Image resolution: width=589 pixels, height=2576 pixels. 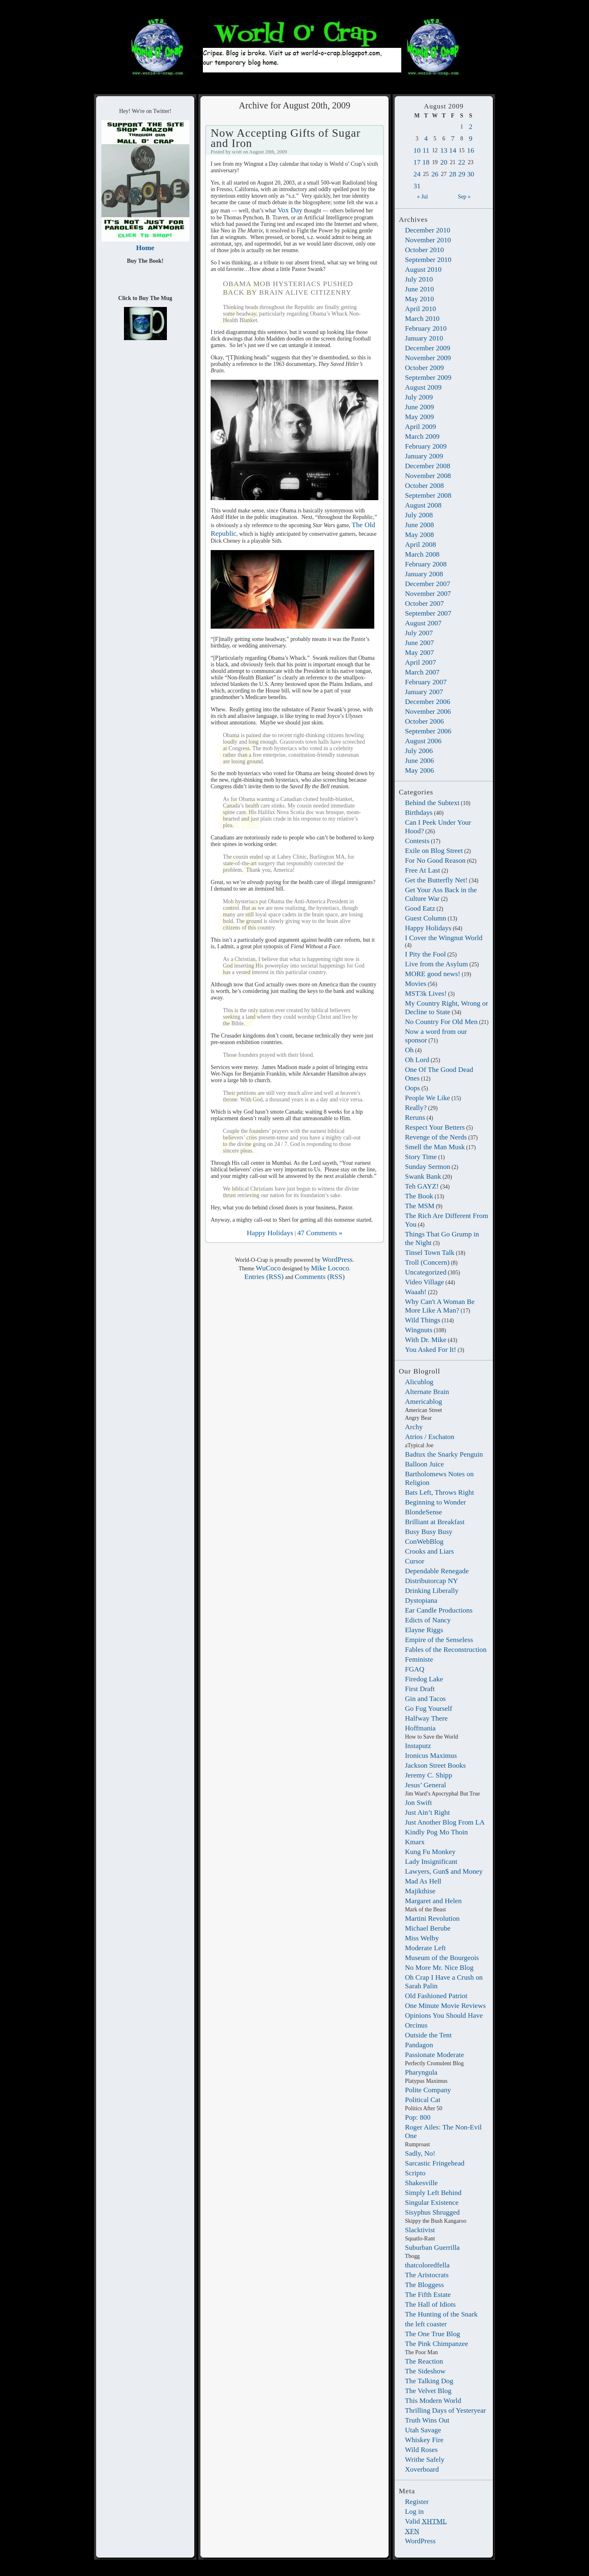 What do you see at coordinates (420, 1689) in the screenshot?
I see `First Draft` at bounding box center [420, 1689].